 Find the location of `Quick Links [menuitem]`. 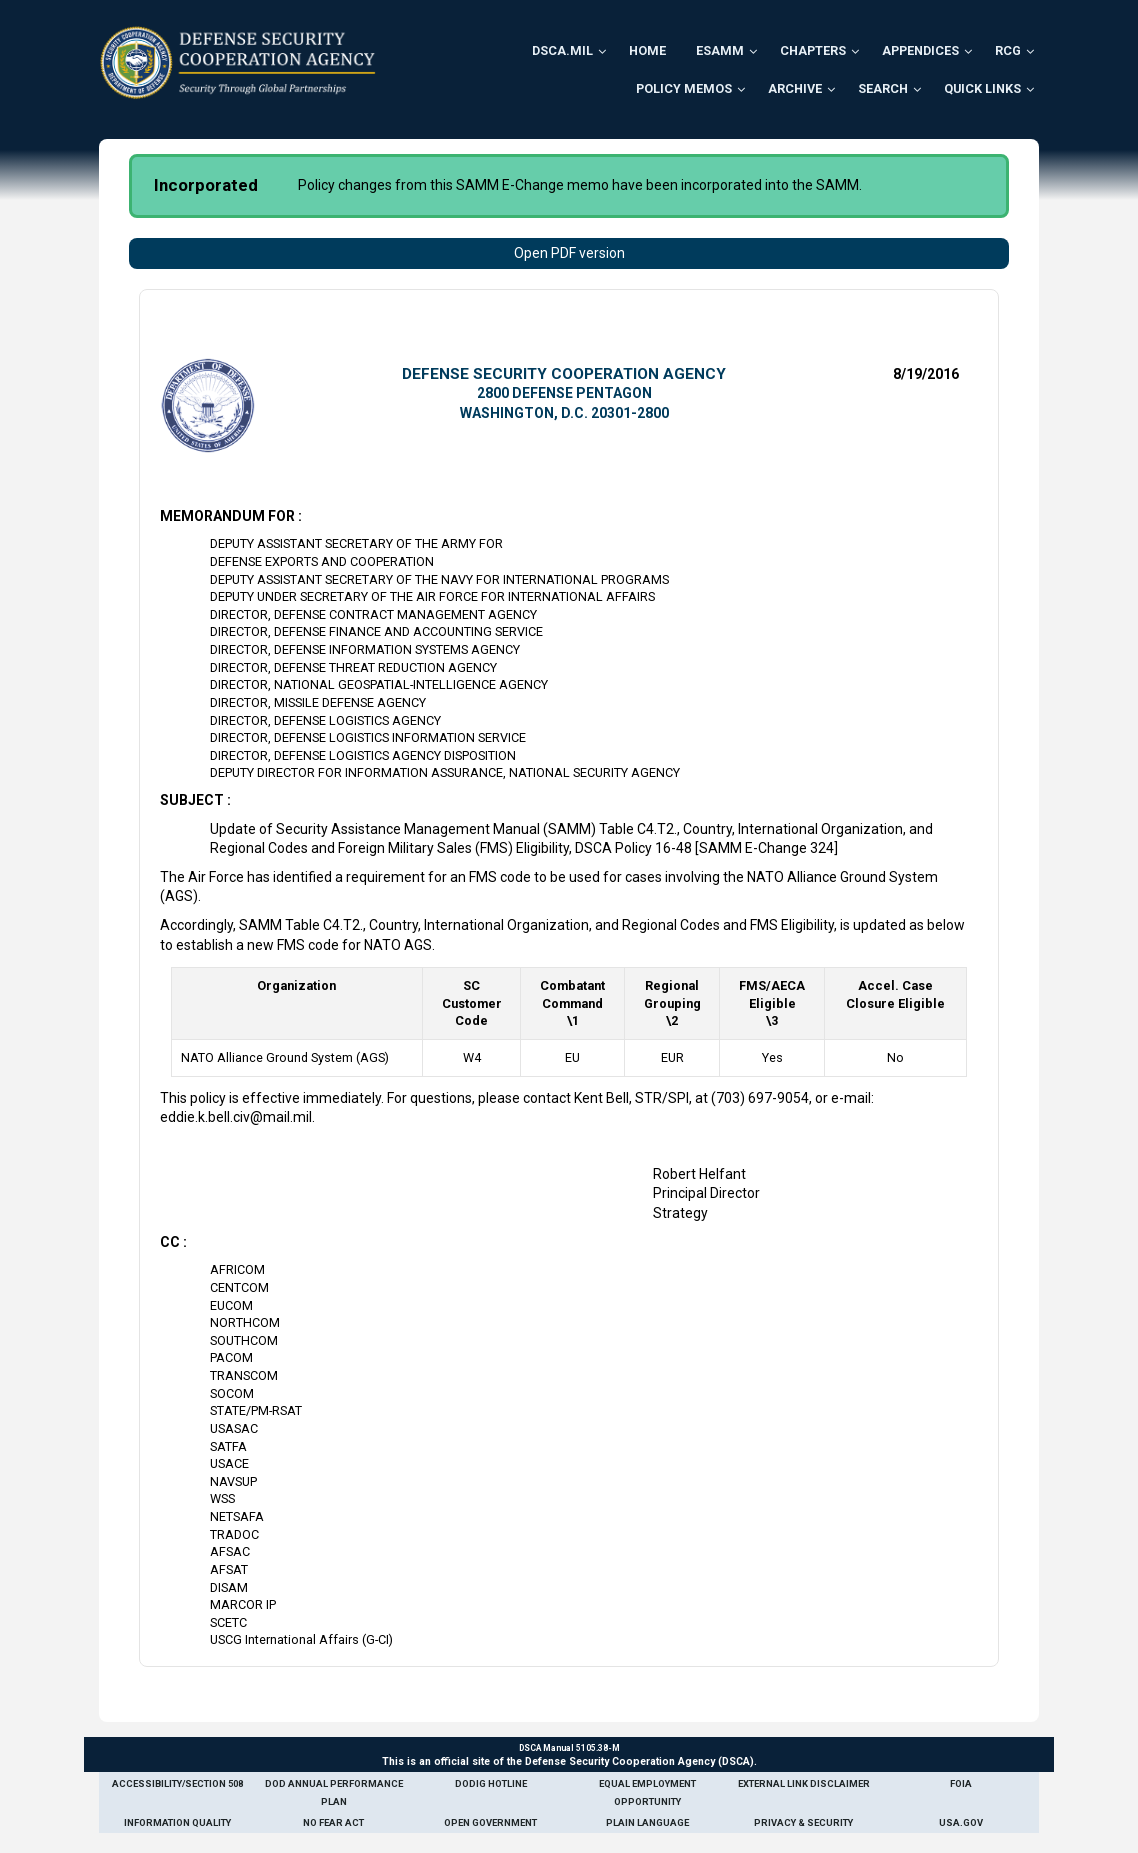

Quick Links [menuitem] is located at coordinates (982, 88).